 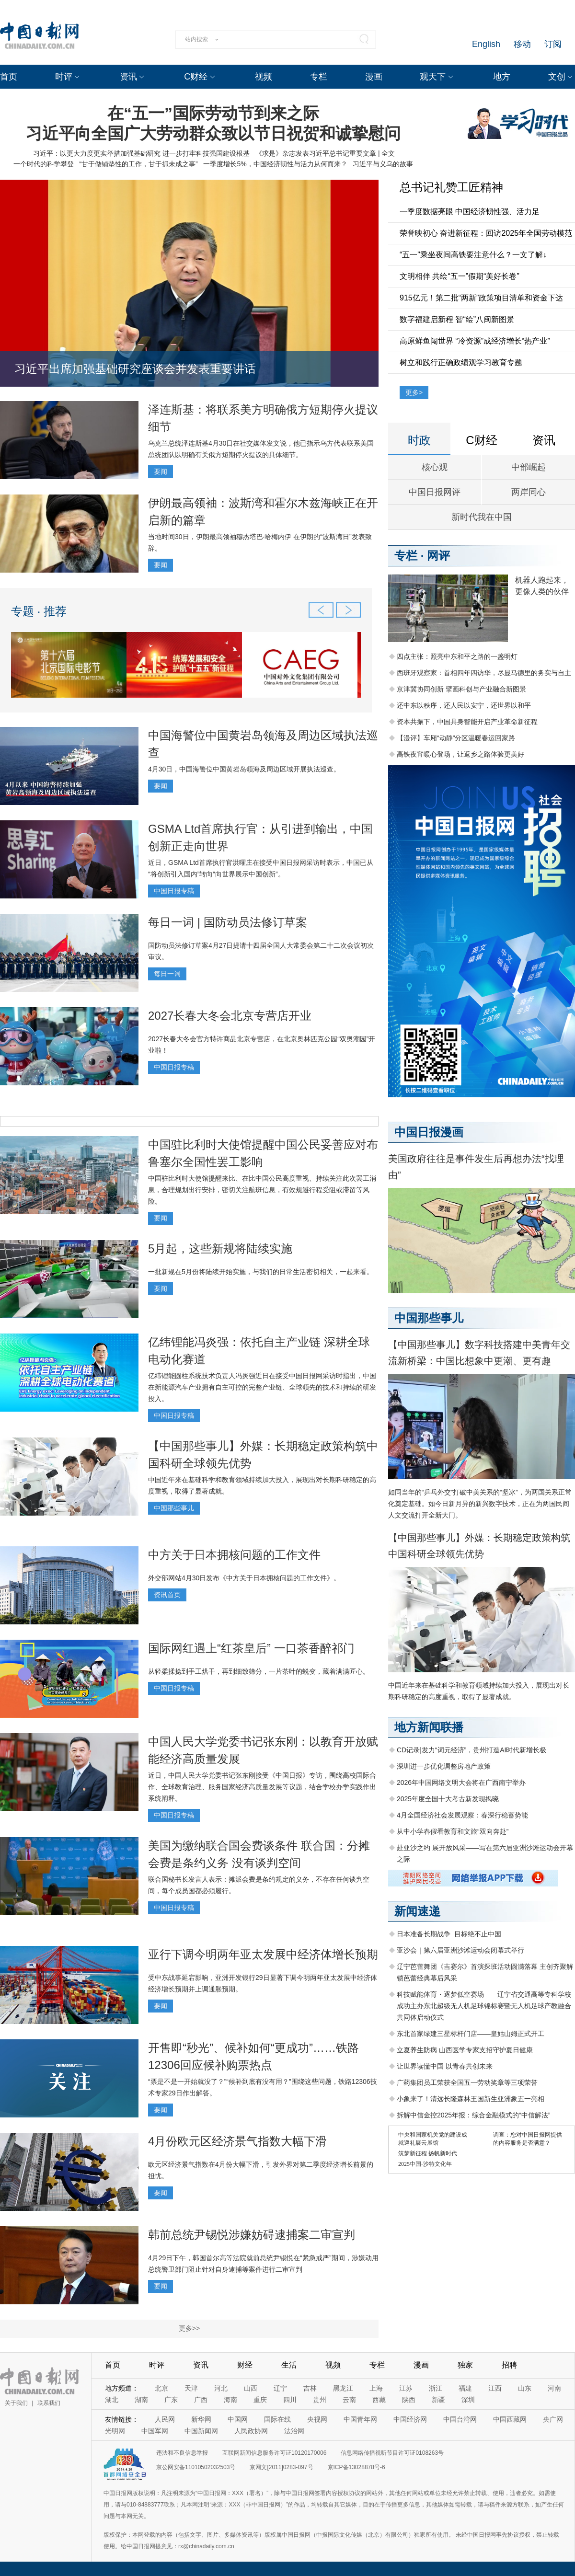 What do you see at coordinates (376, 2388) in the screenshot?
I see `上海` at bounding box center [376, 2388].